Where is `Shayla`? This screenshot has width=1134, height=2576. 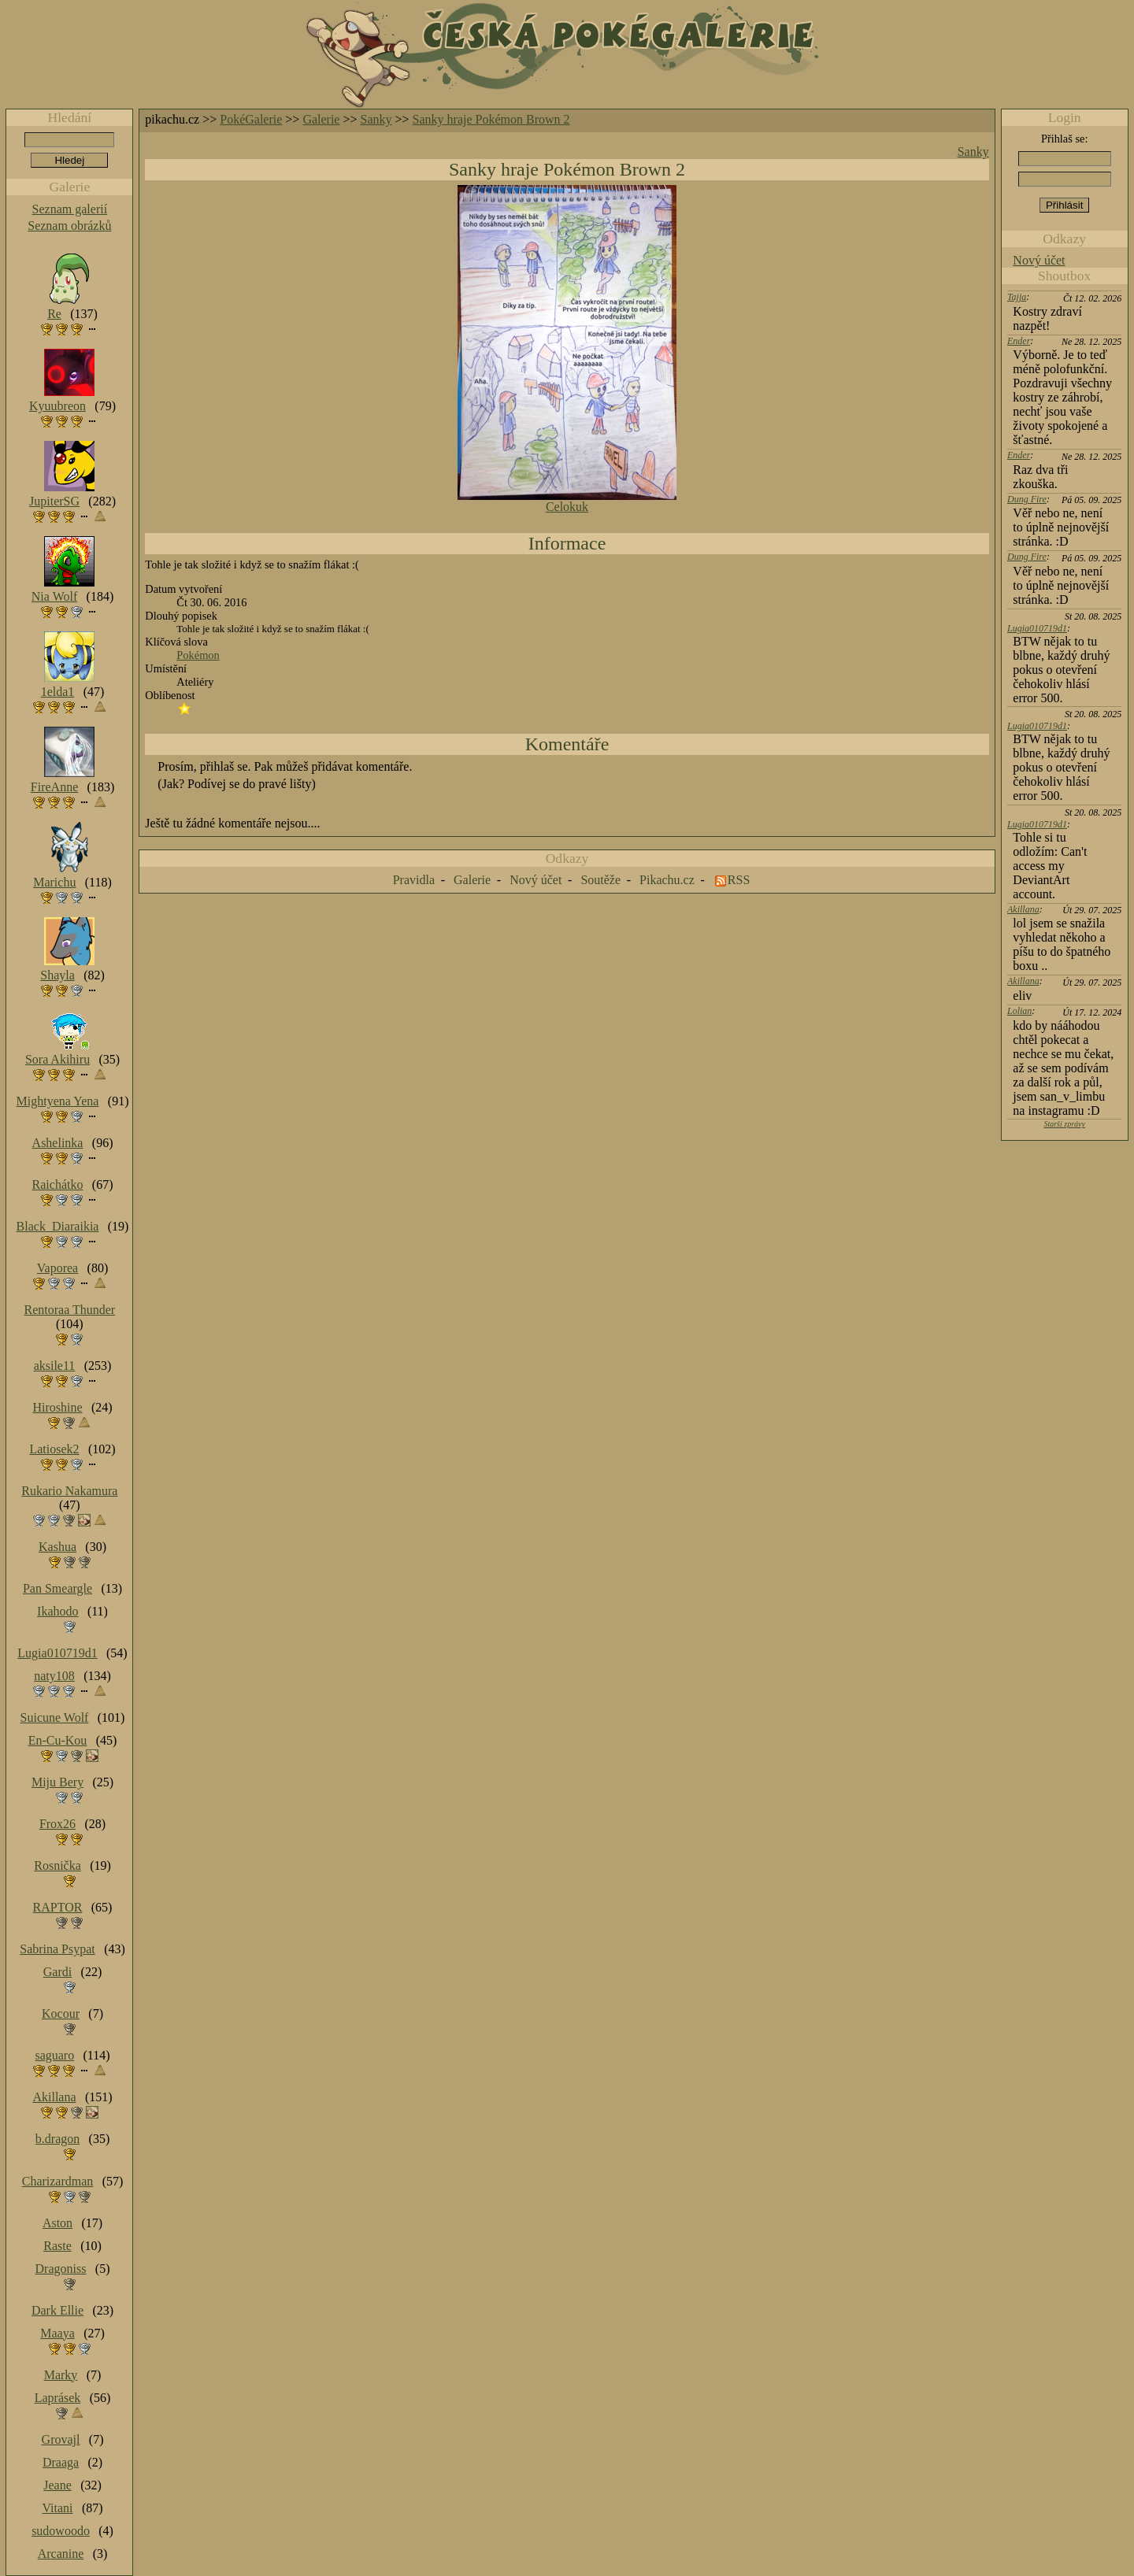 Shayla is located at coordinates (57, 975).